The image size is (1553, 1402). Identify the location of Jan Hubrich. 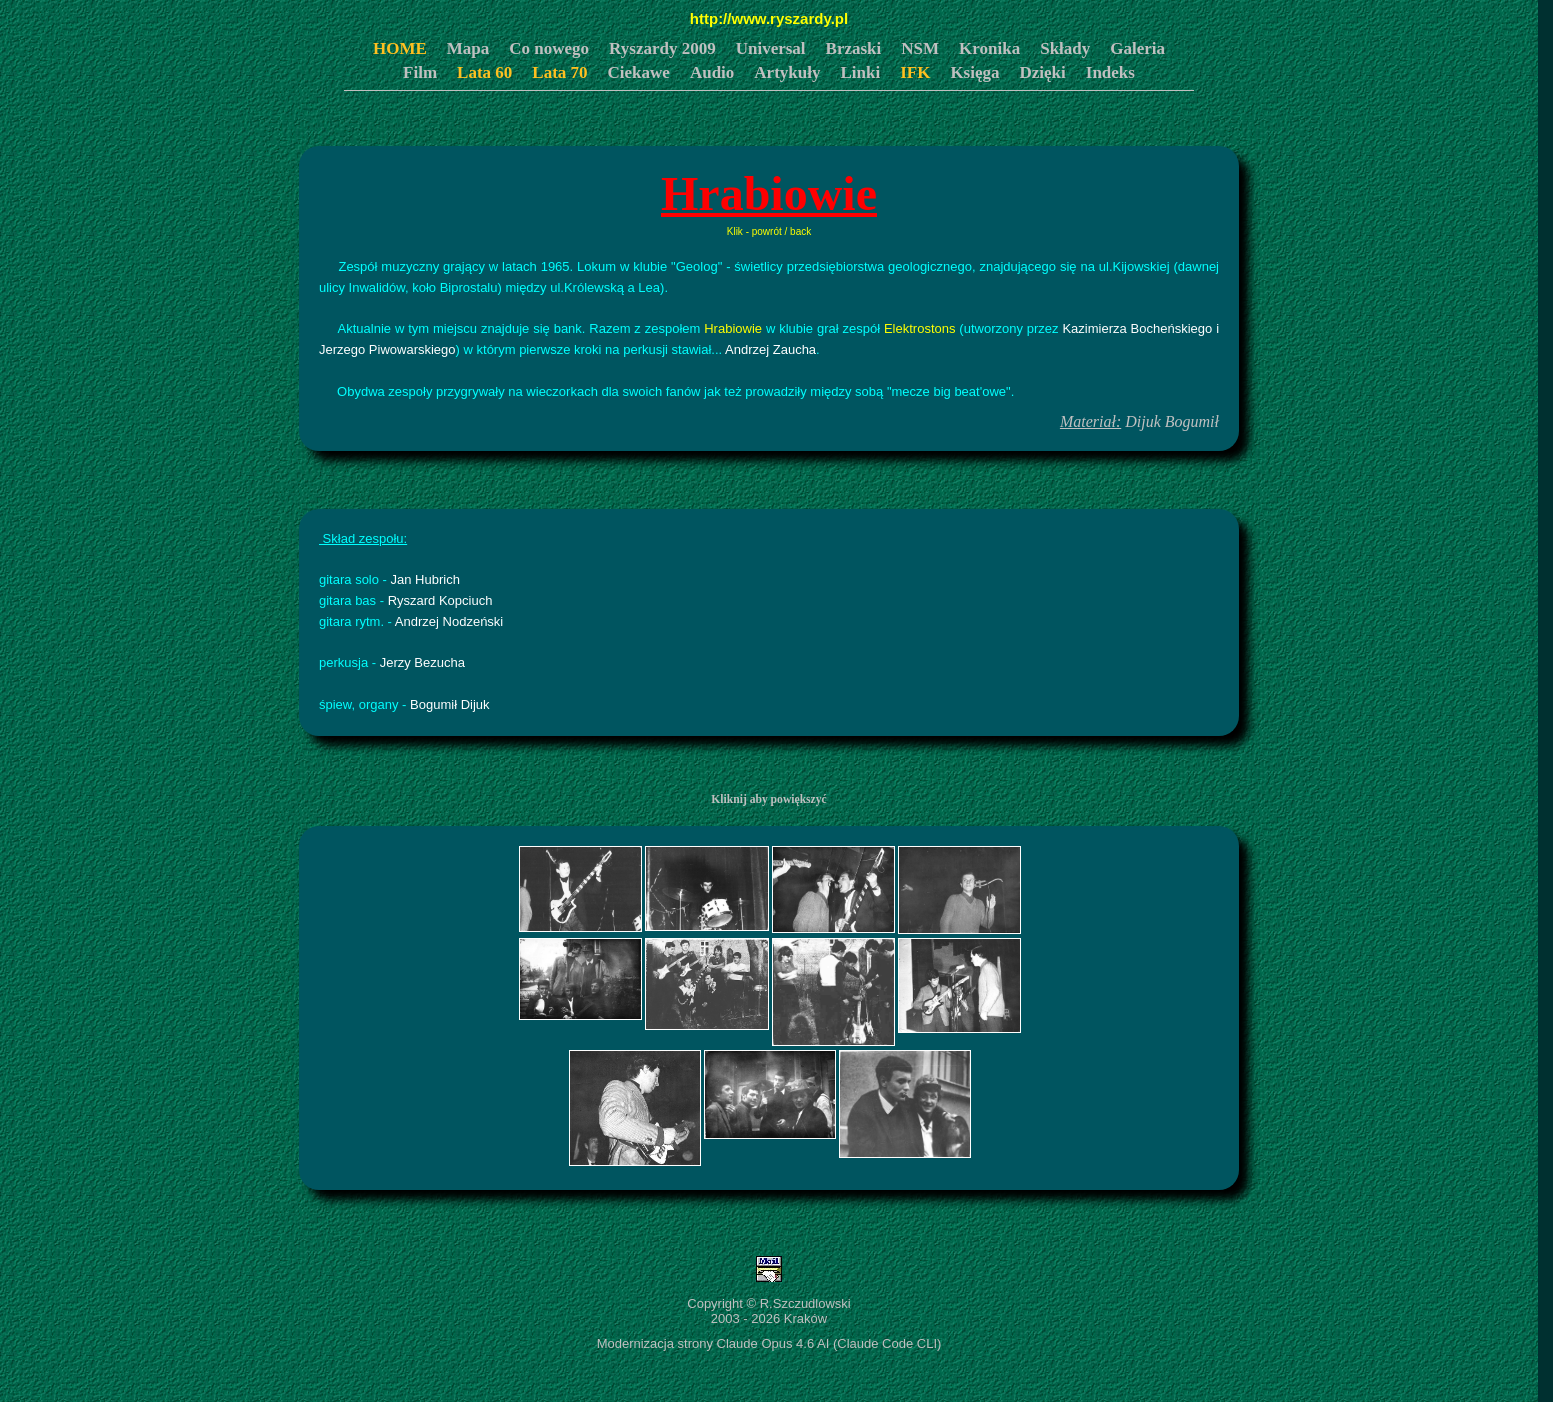
(425, 579).